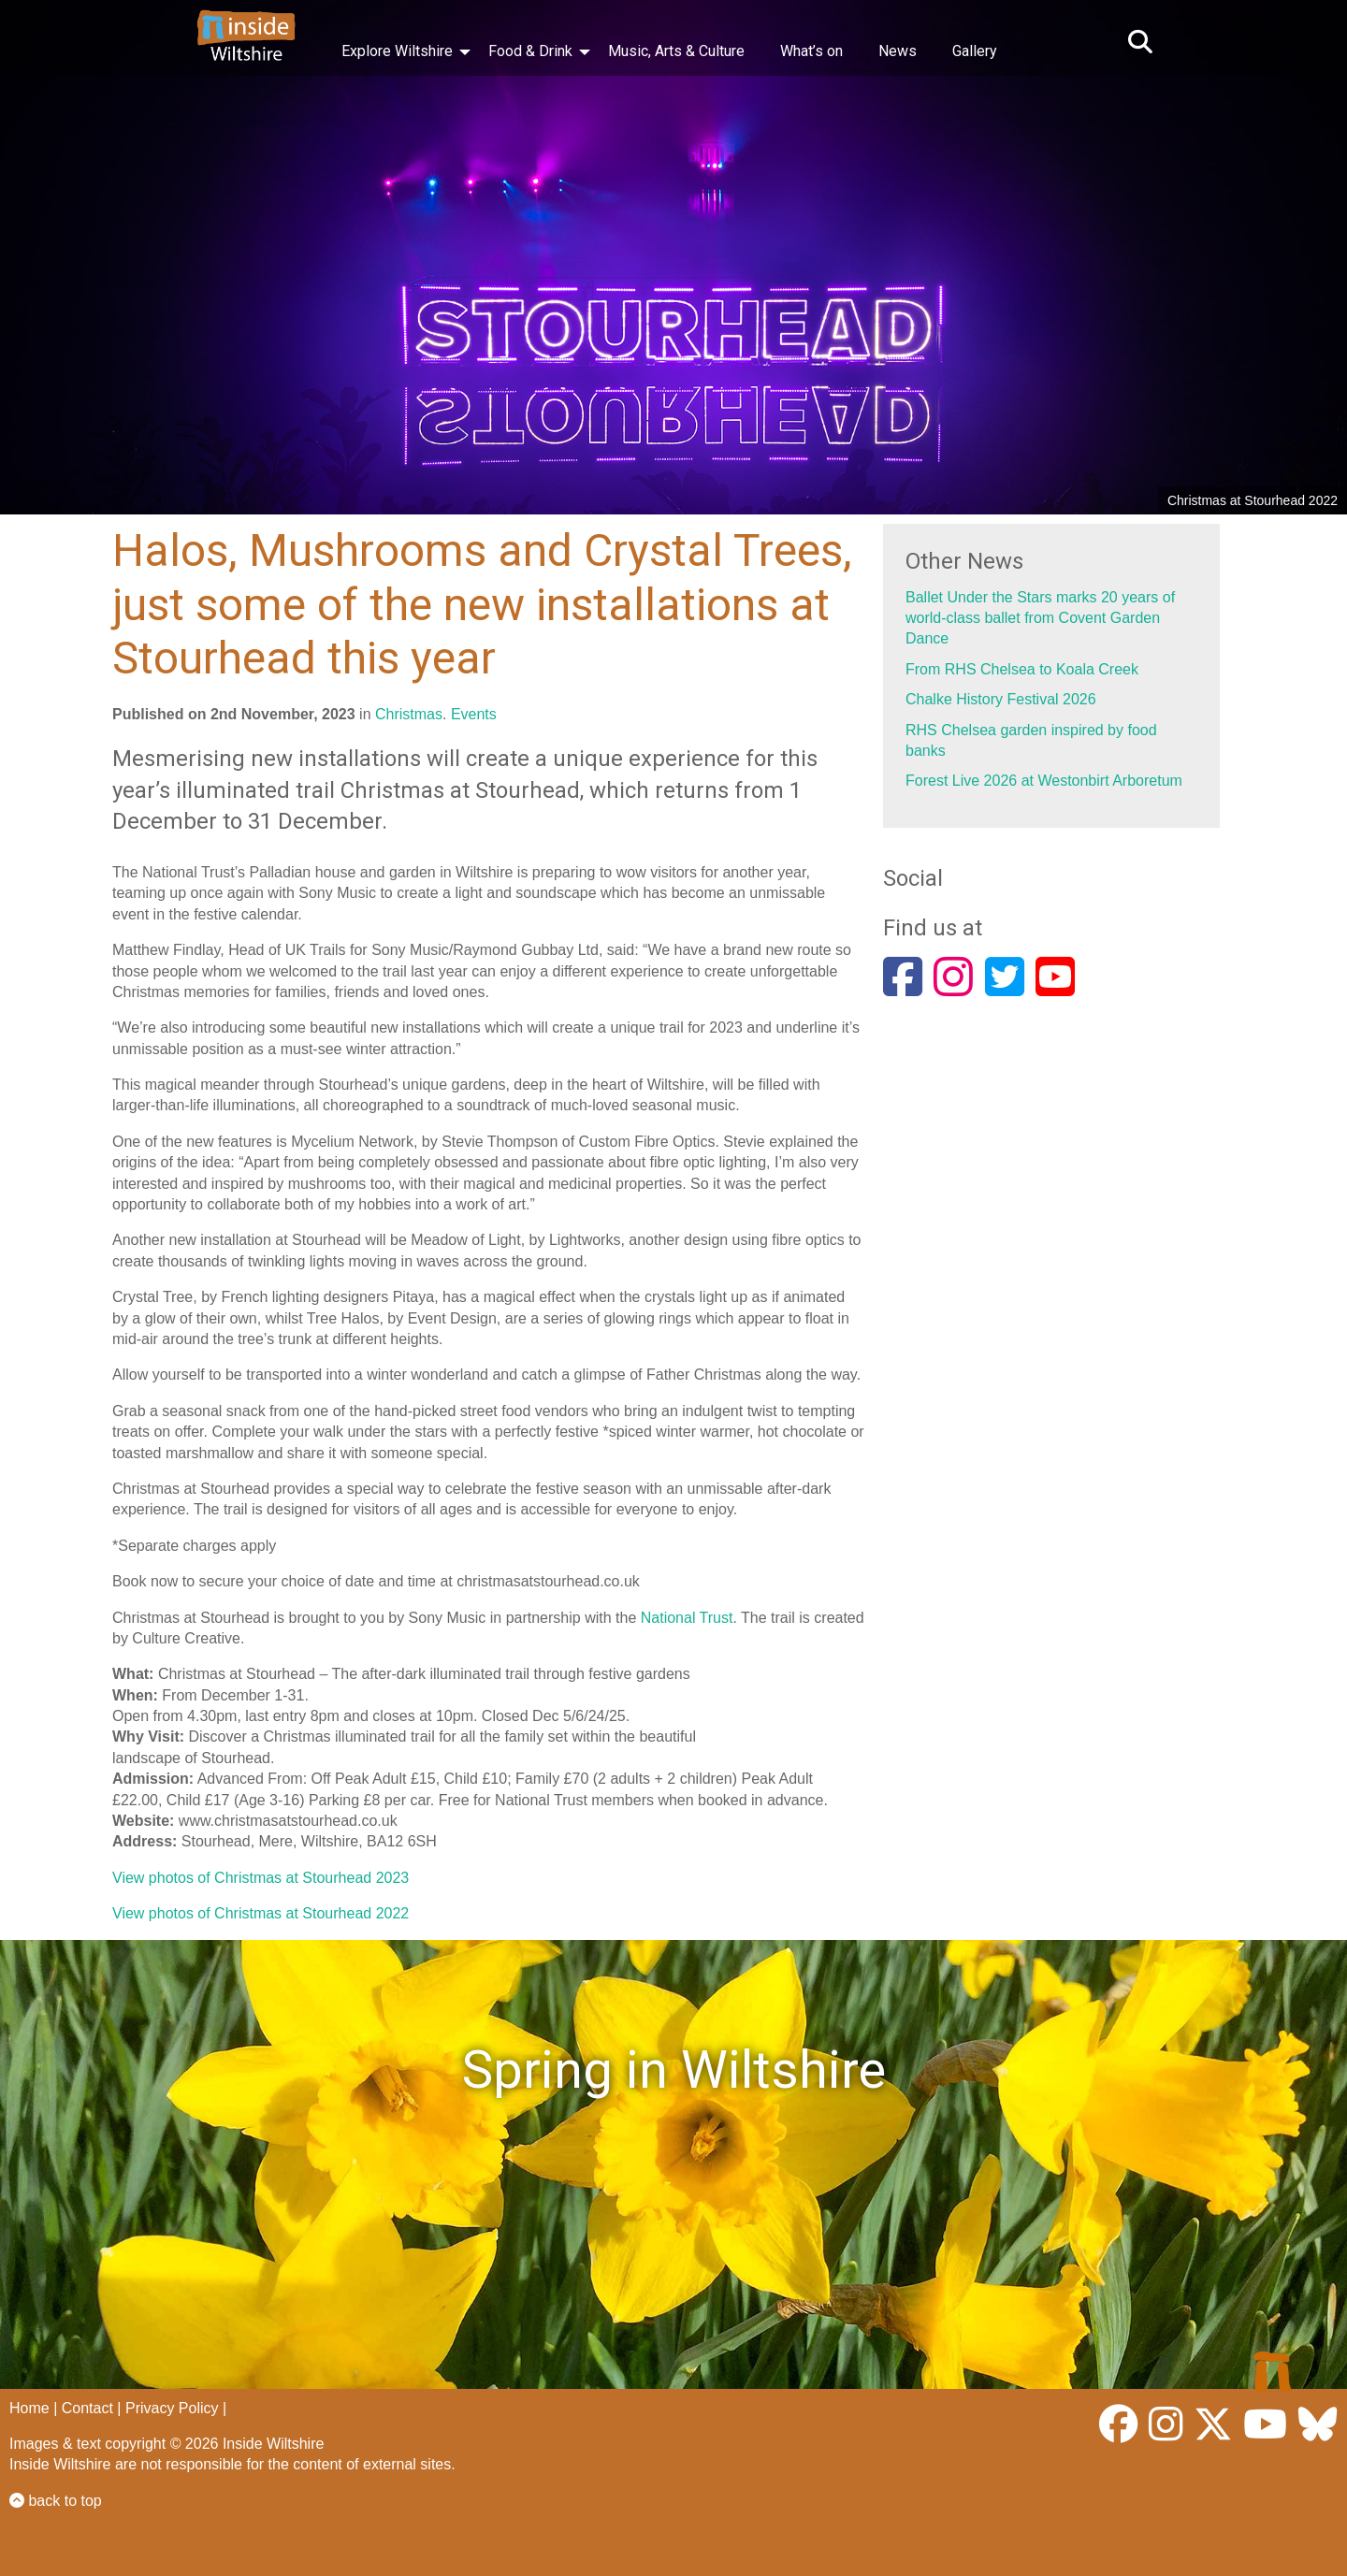  I want to click on Music, Arts & Culture, so click(676, 51).